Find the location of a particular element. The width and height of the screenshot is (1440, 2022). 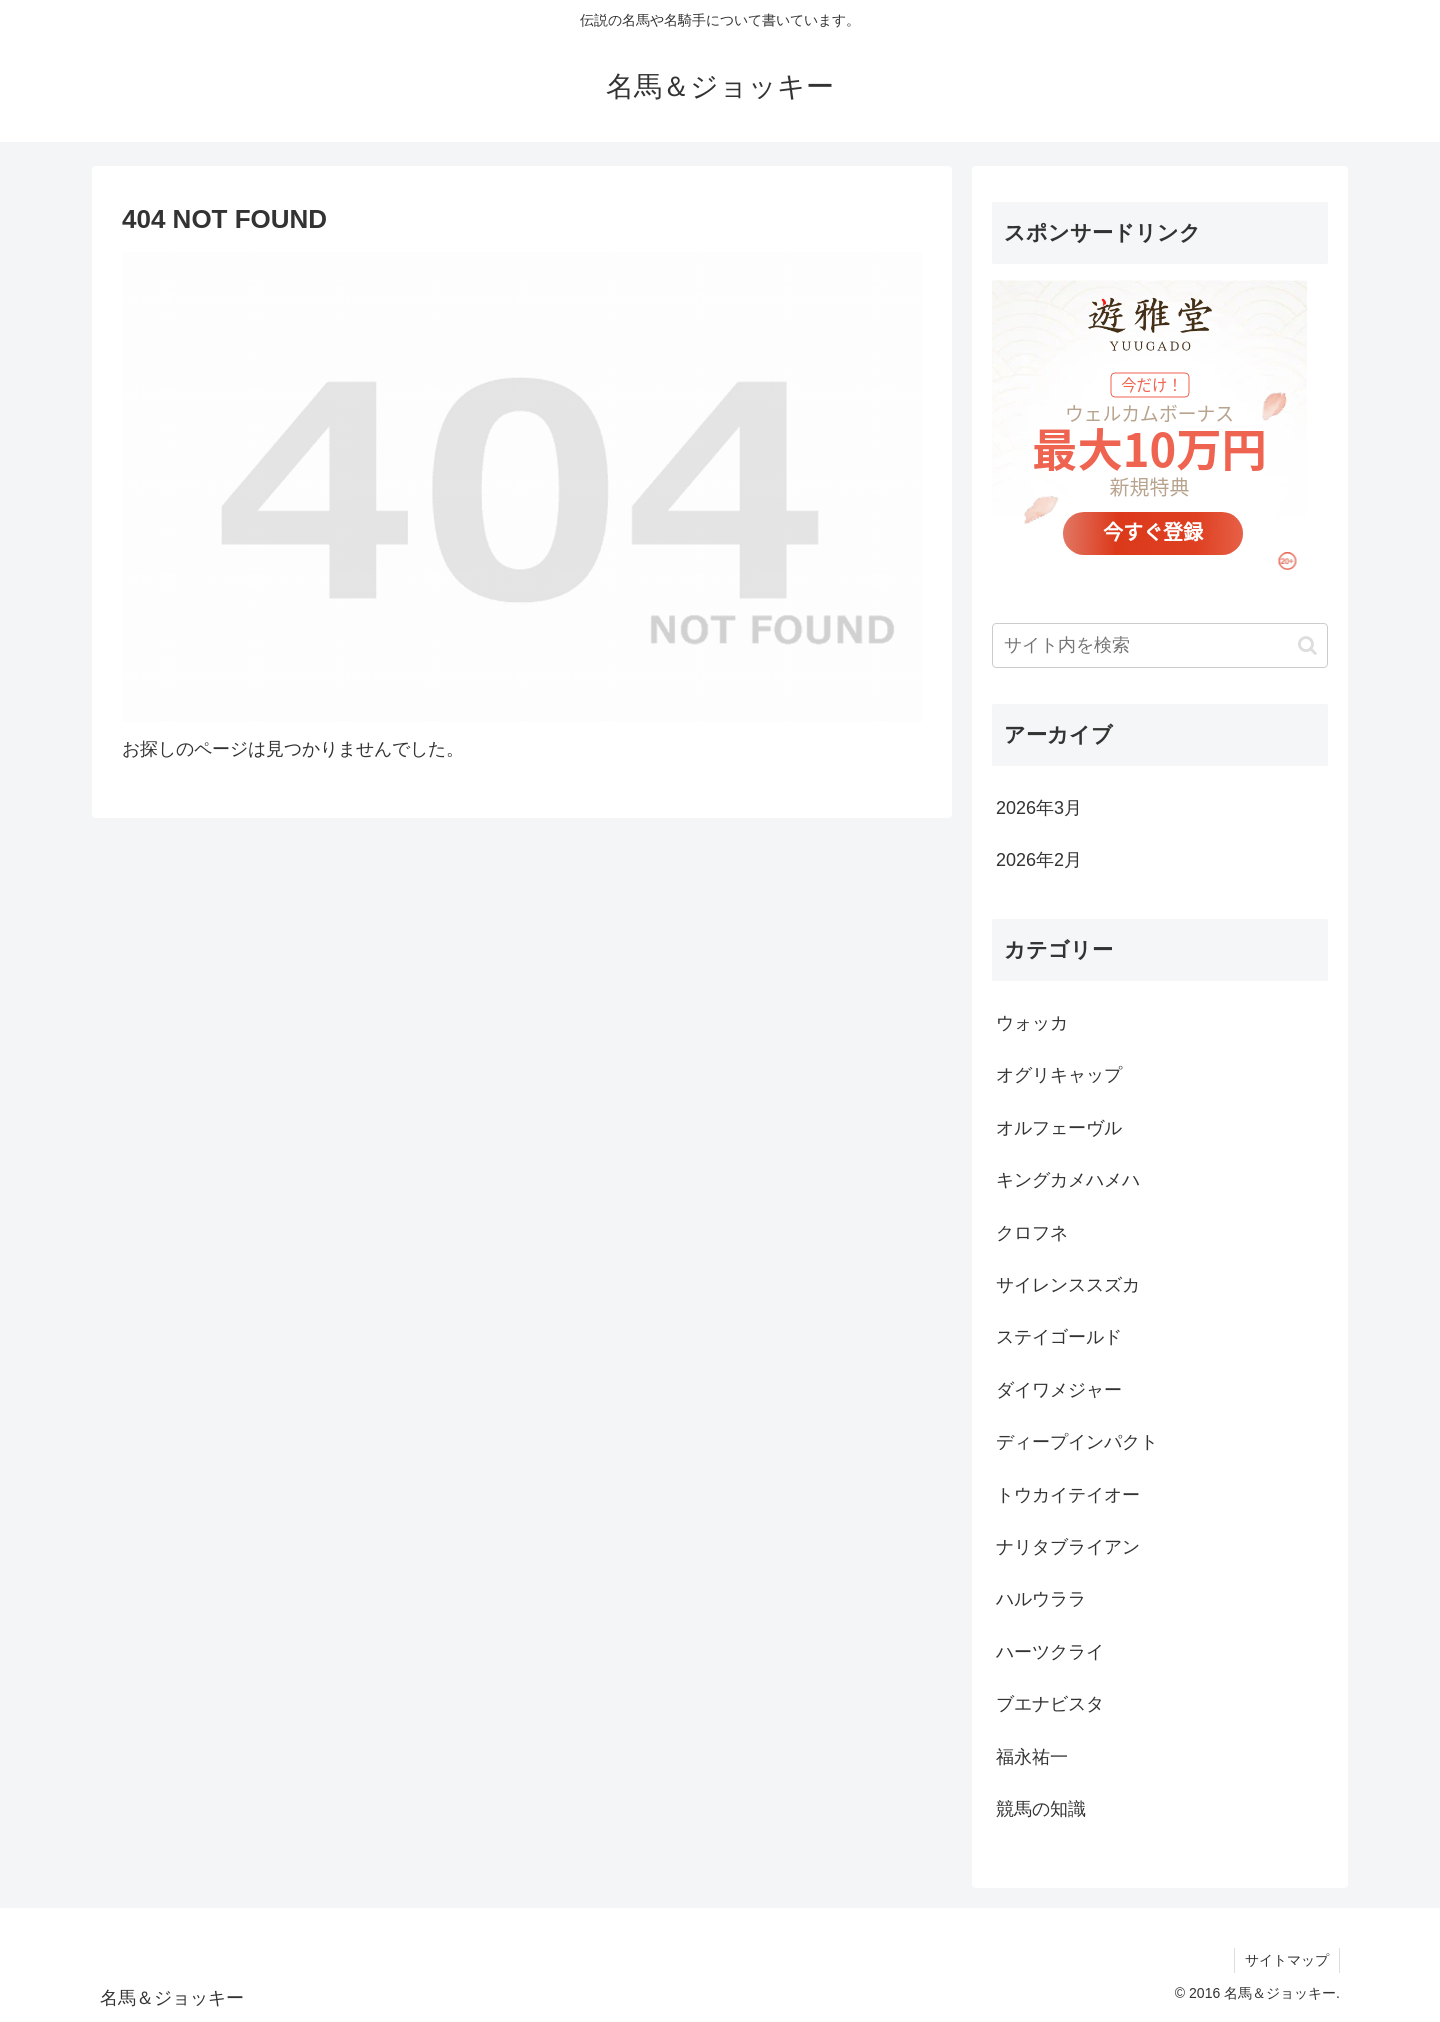

ウォッカ is located at coordinates (1032, 1023).